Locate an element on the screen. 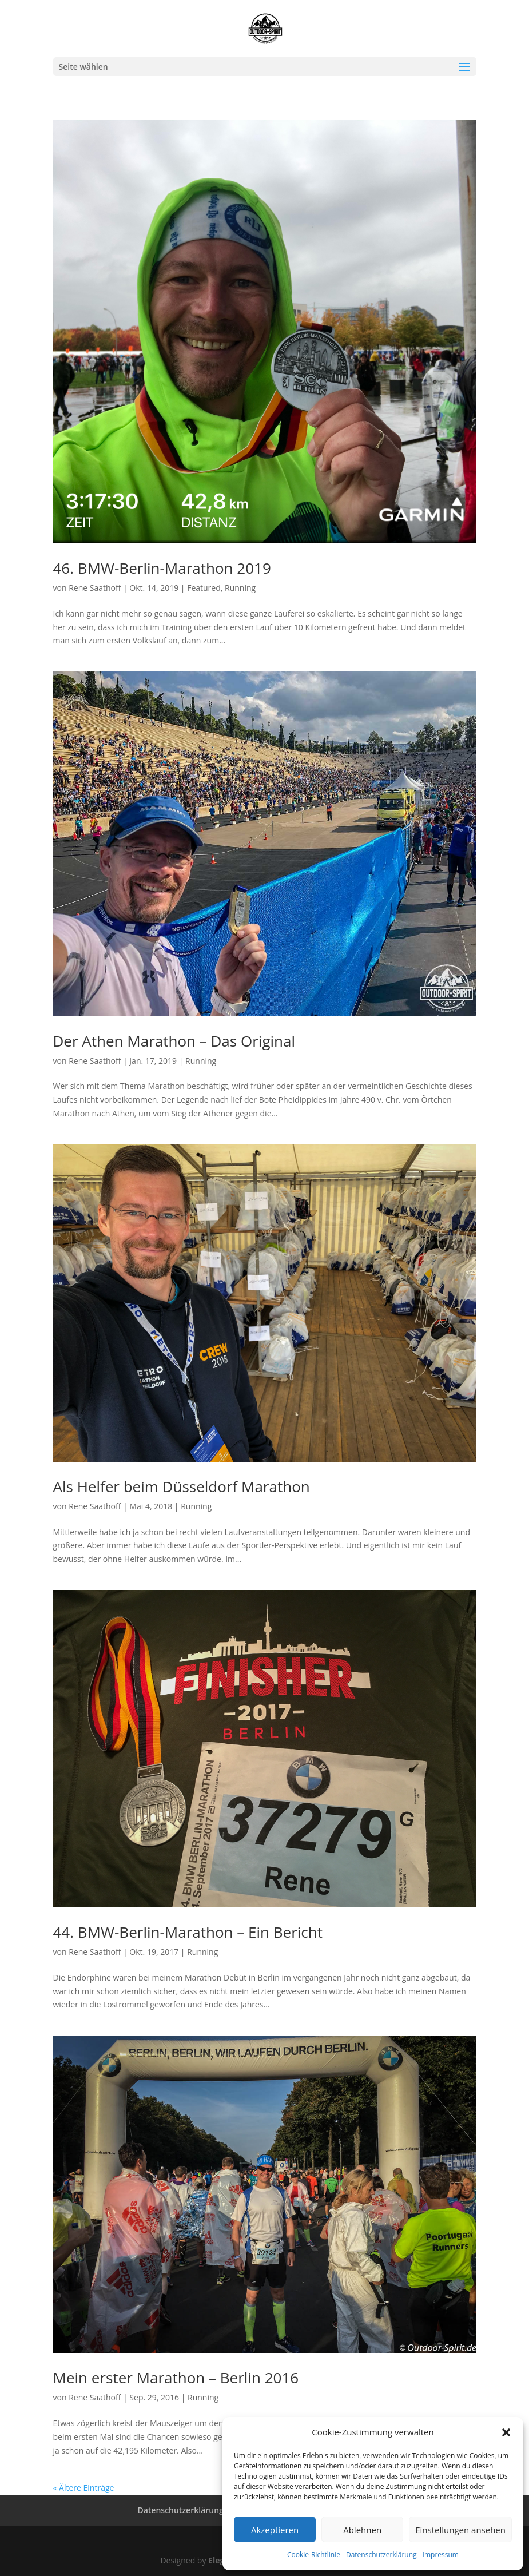 The width and height of the screenshot is (529, 2576). Impressum is located at coordinates (441, 2554).